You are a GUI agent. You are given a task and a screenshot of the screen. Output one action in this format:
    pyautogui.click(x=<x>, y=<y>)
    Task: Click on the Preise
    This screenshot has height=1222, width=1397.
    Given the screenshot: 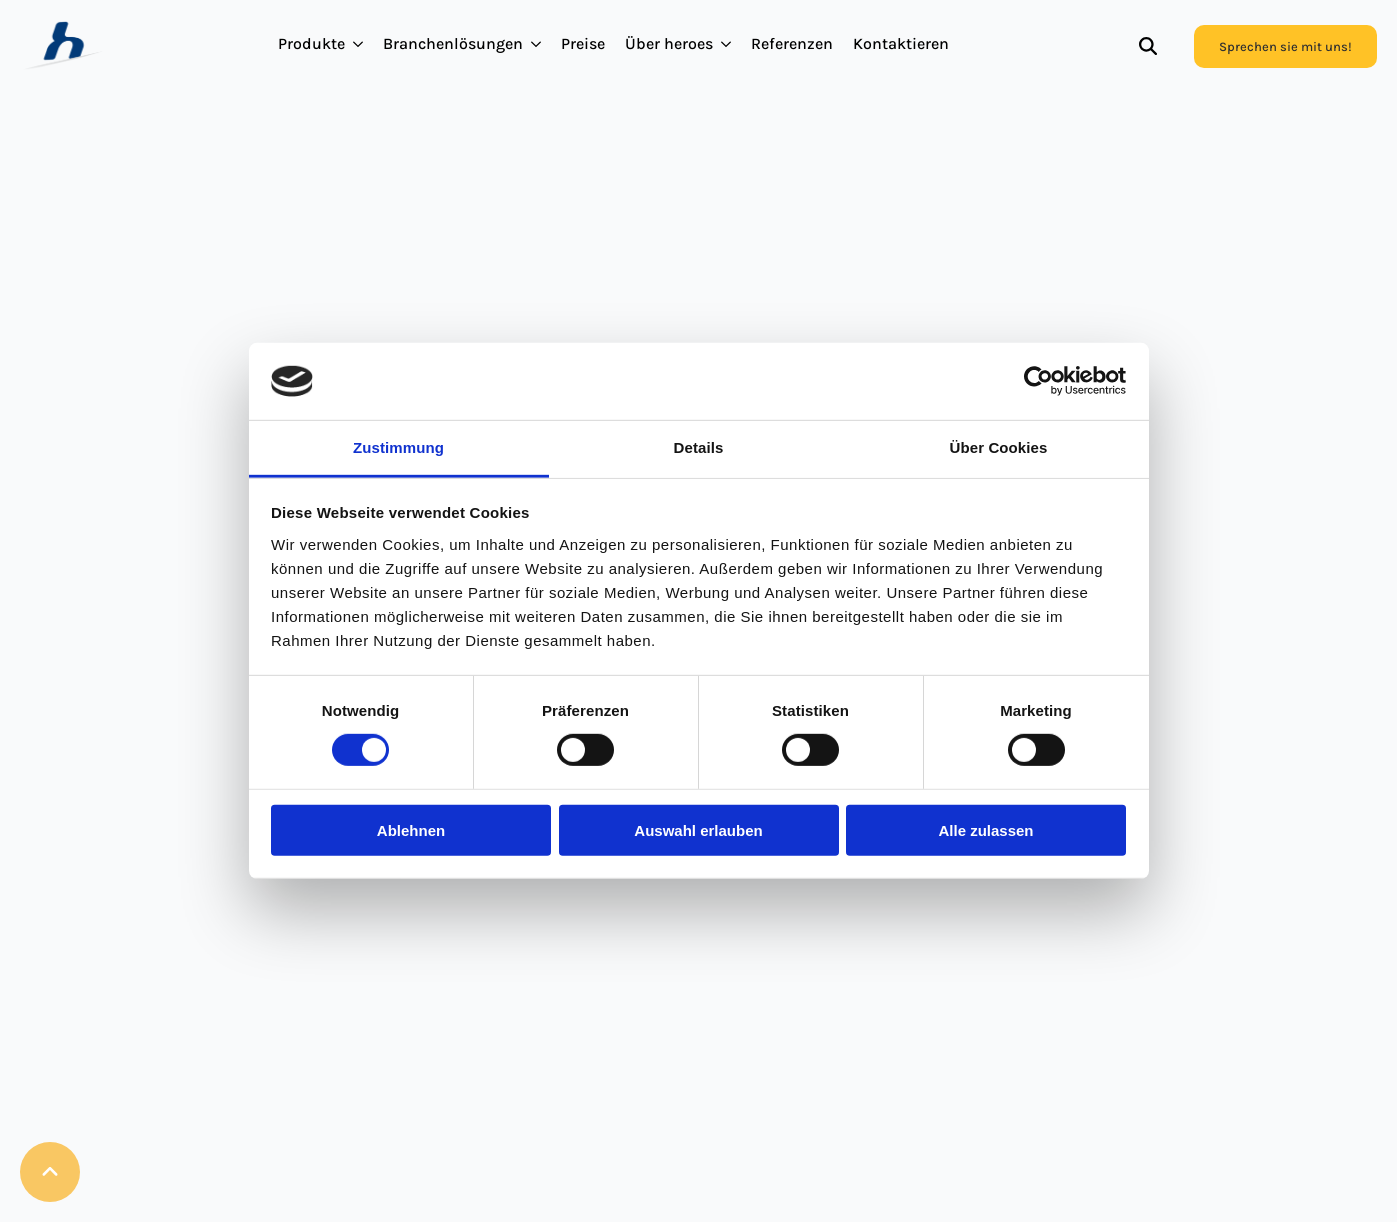 What is the action you would take?
    pyautogui.click(x=583, y=44)
    